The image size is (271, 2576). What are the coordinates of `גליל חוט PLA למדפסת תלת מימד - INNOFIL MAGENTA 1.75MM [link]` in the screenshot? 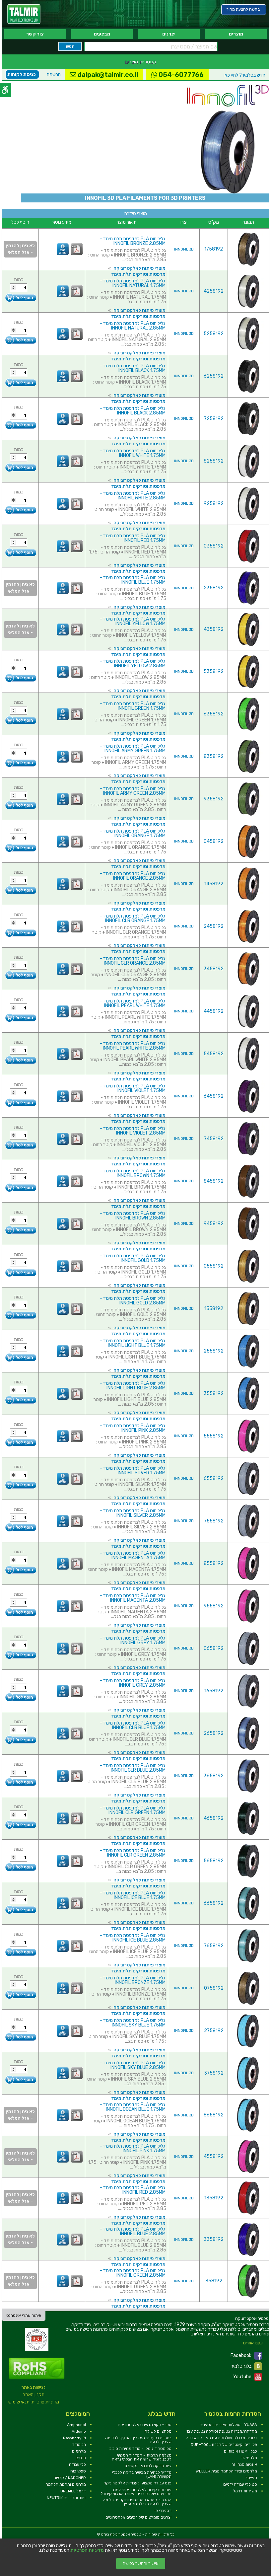 It's located at (133, 1555).